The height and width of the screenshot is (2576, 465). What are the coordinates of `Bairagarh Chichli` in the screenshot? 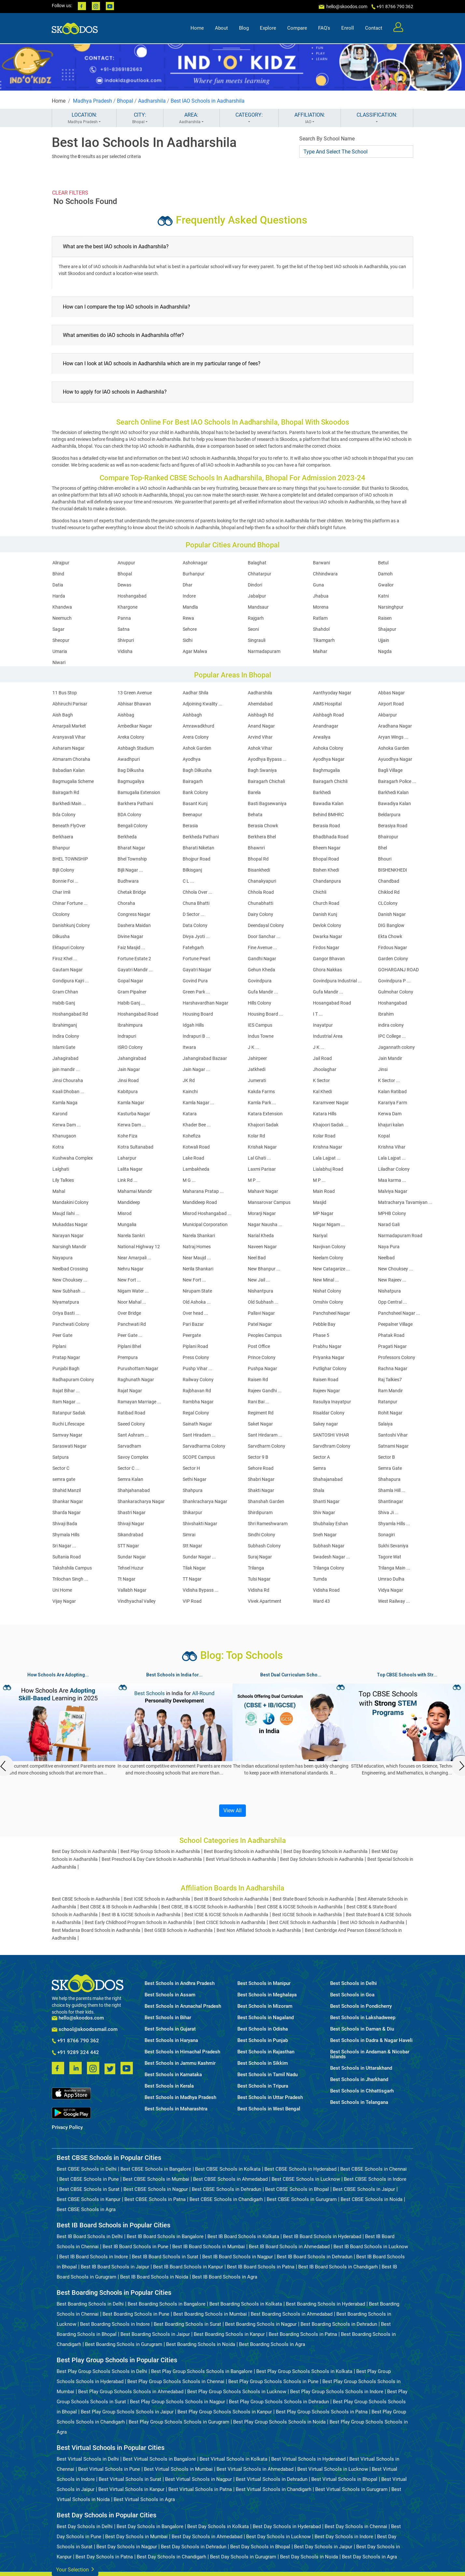 It's located at (330, 781).